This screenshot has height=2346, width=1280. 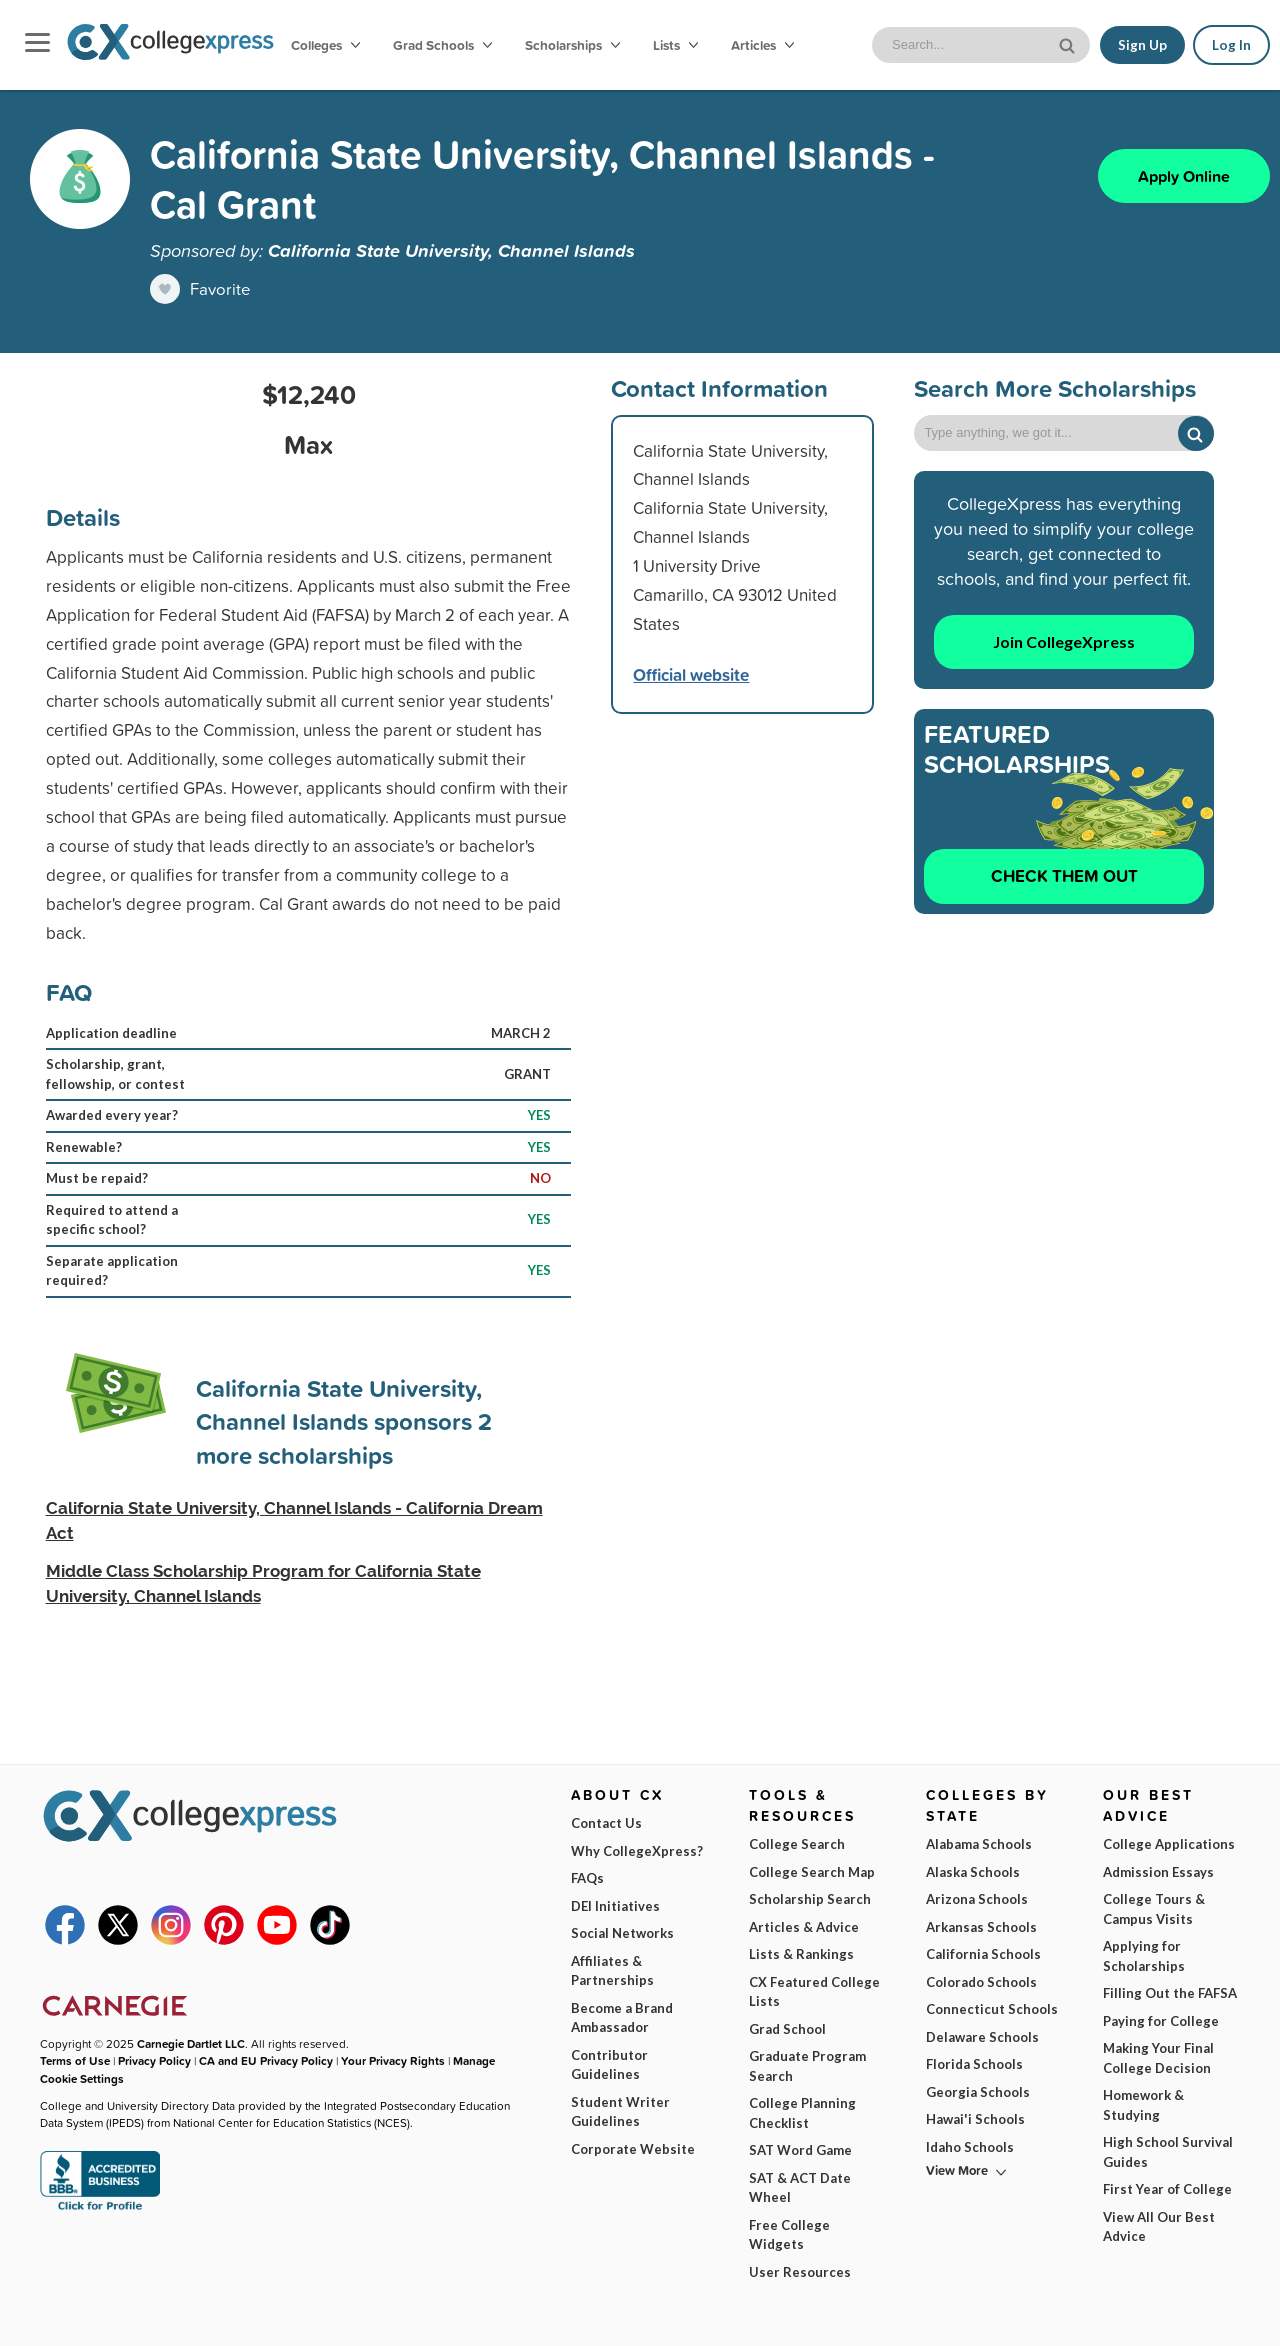 What do you see at coordinates (587, 1878) in the screenshot?
I see `FAQs` at bounding box center [587, 1878].